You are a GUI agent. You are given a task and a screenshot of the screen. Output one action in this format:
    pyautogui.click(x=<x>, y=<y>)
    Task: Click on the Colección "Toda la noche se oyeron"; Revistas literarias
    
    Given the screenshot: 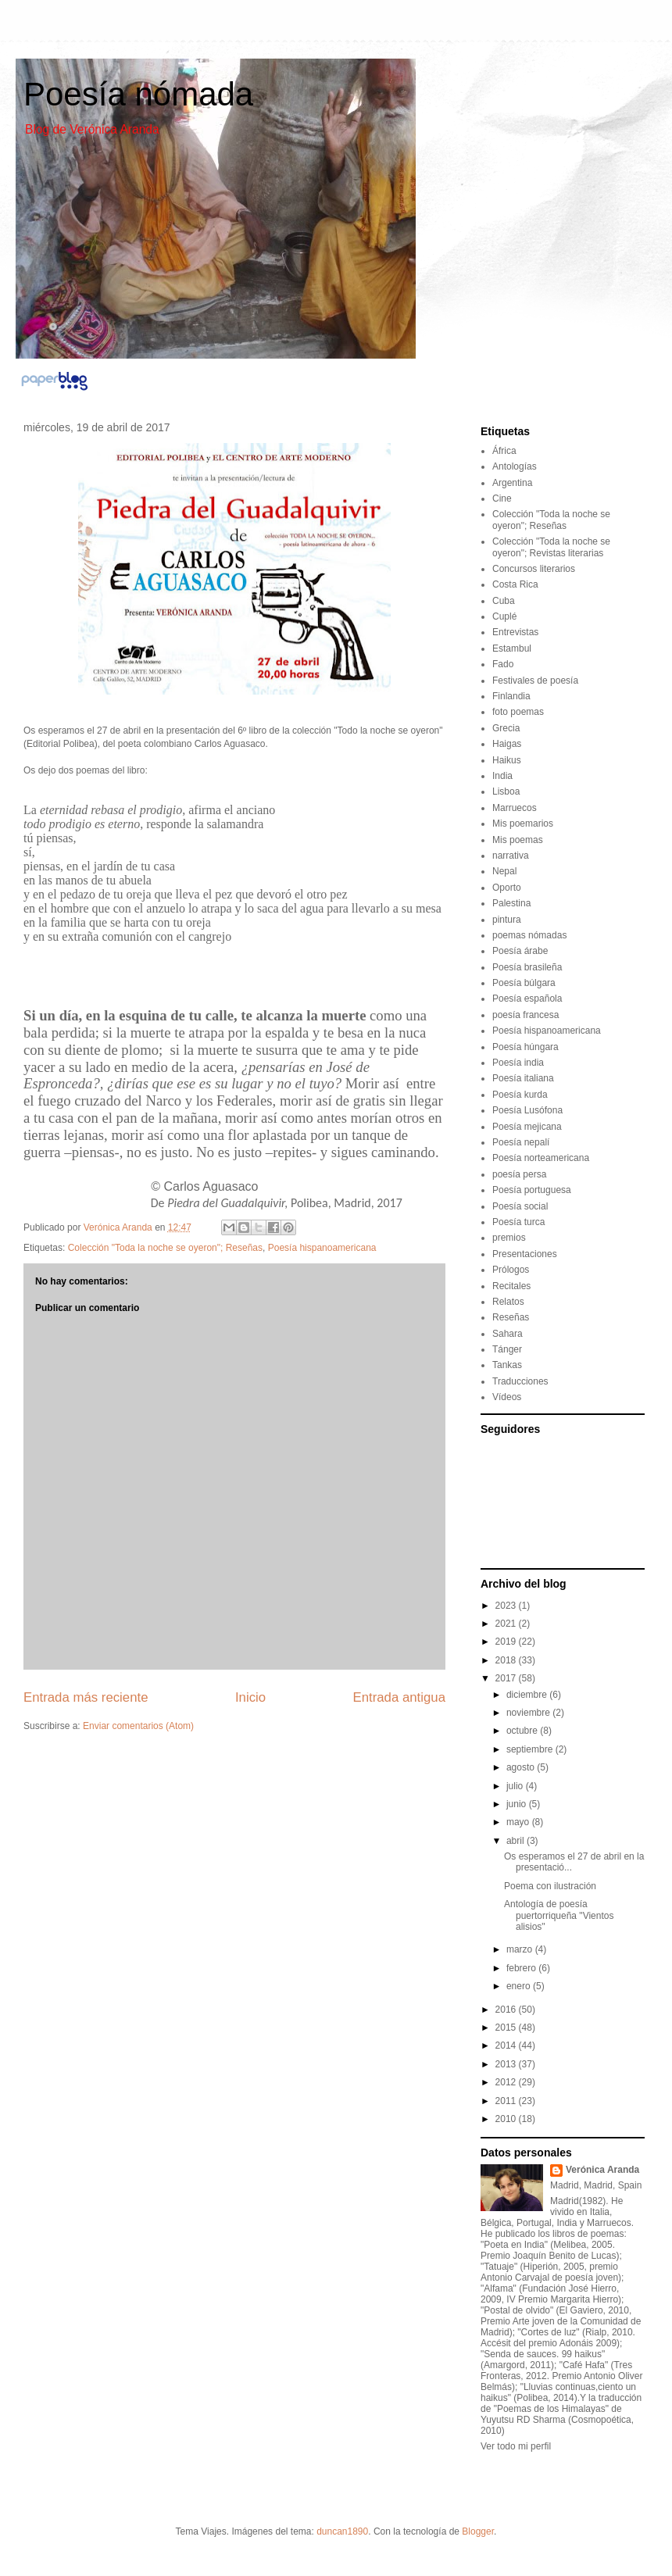 What is the action you would take?
    pyautogui.click(x=551, y=547)
    